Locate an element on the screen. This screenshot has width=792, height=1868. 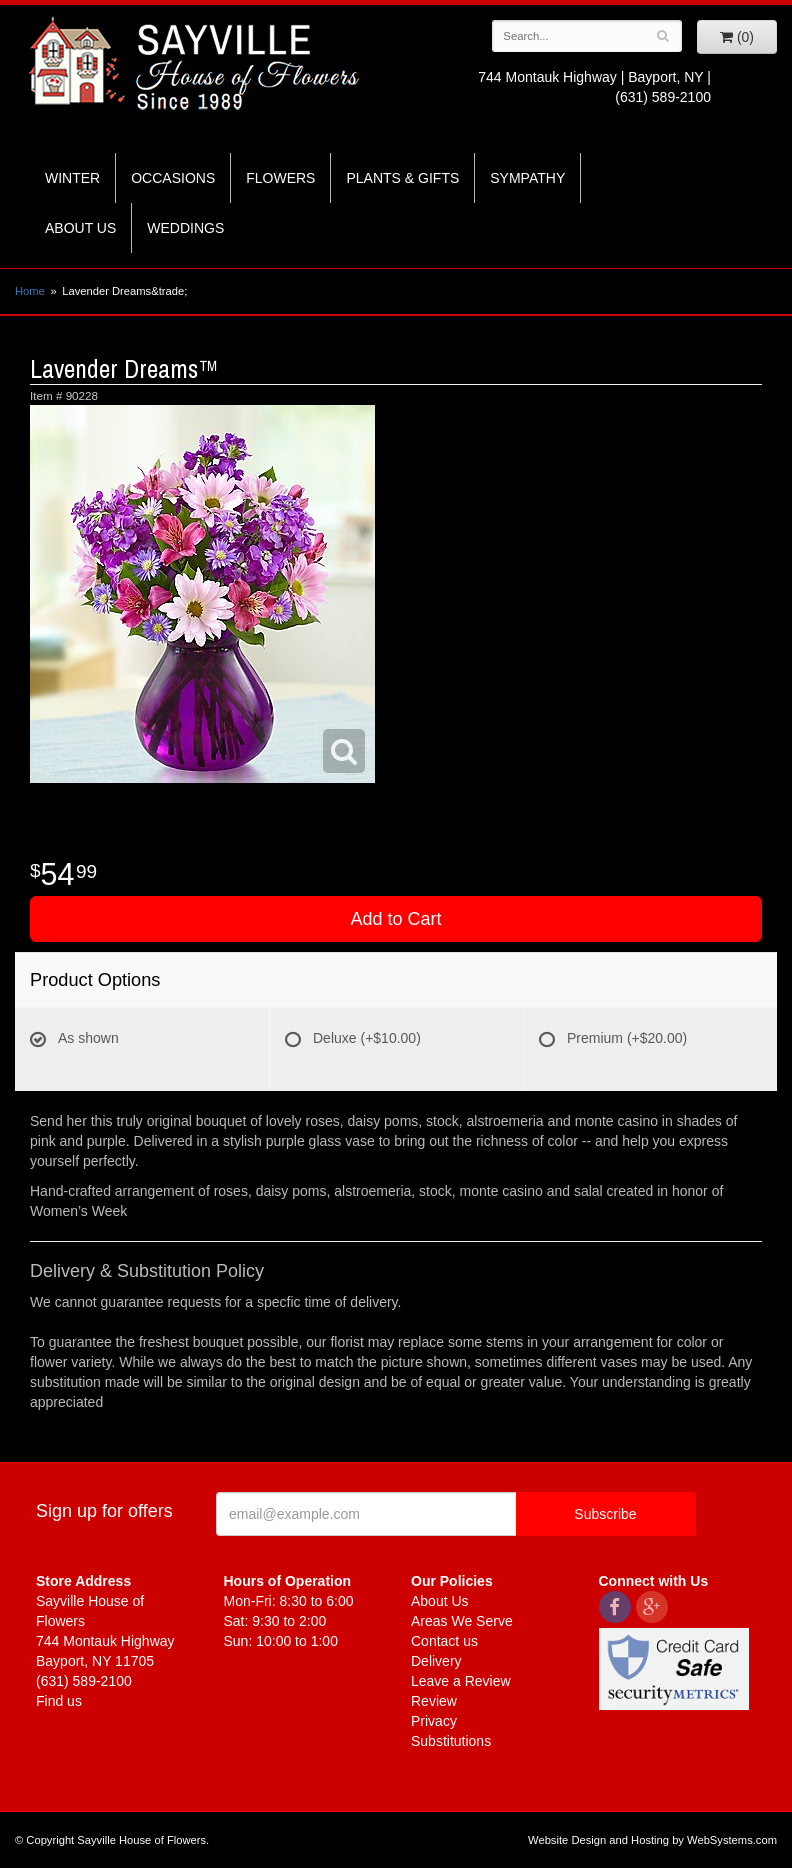
Privacy is located at coordinates (434, 1721).